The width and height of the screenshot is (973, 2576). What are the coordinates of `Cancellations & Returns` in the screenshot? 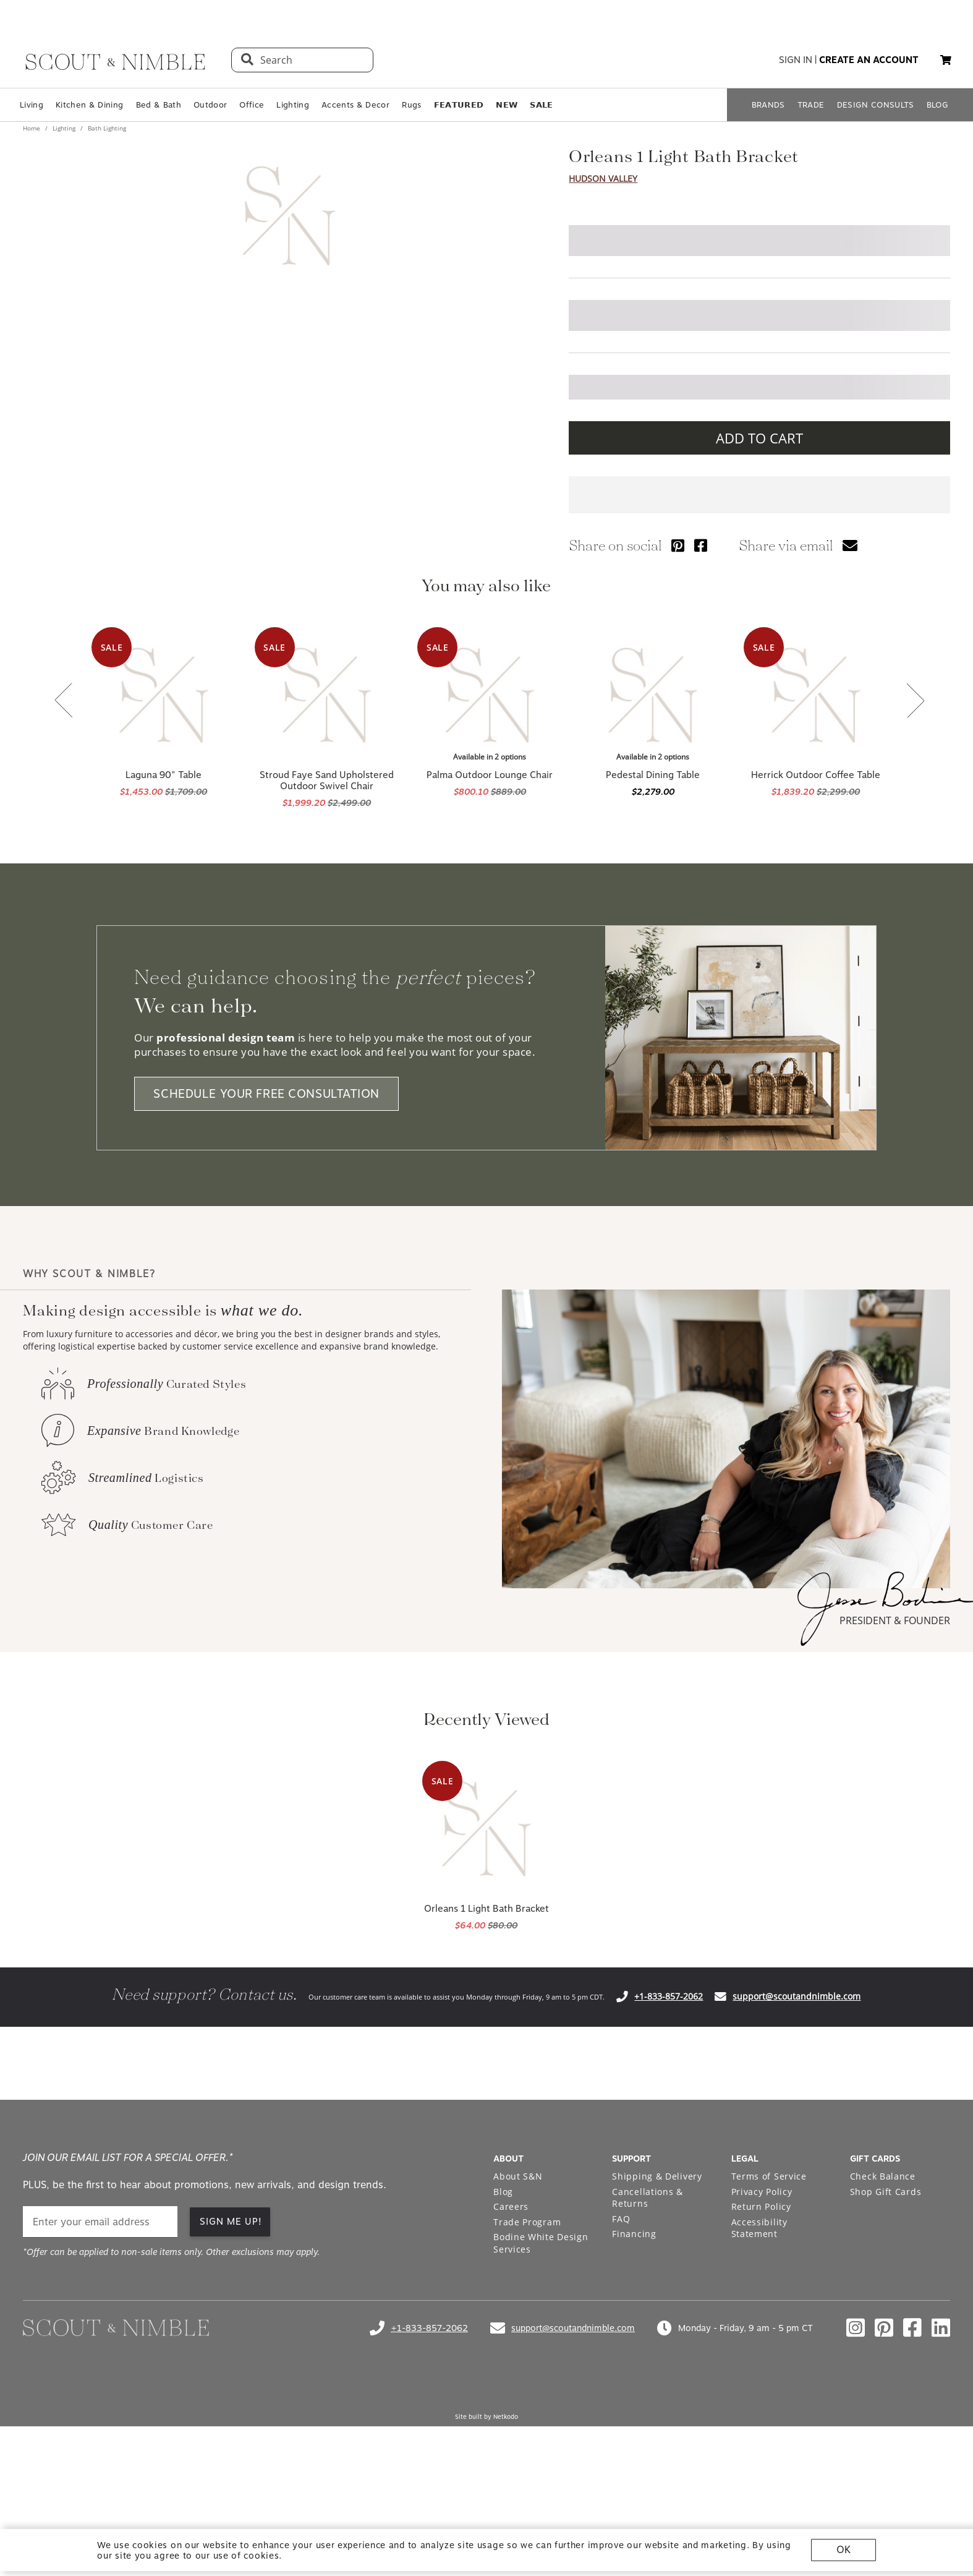 It's located at (647, 2198).